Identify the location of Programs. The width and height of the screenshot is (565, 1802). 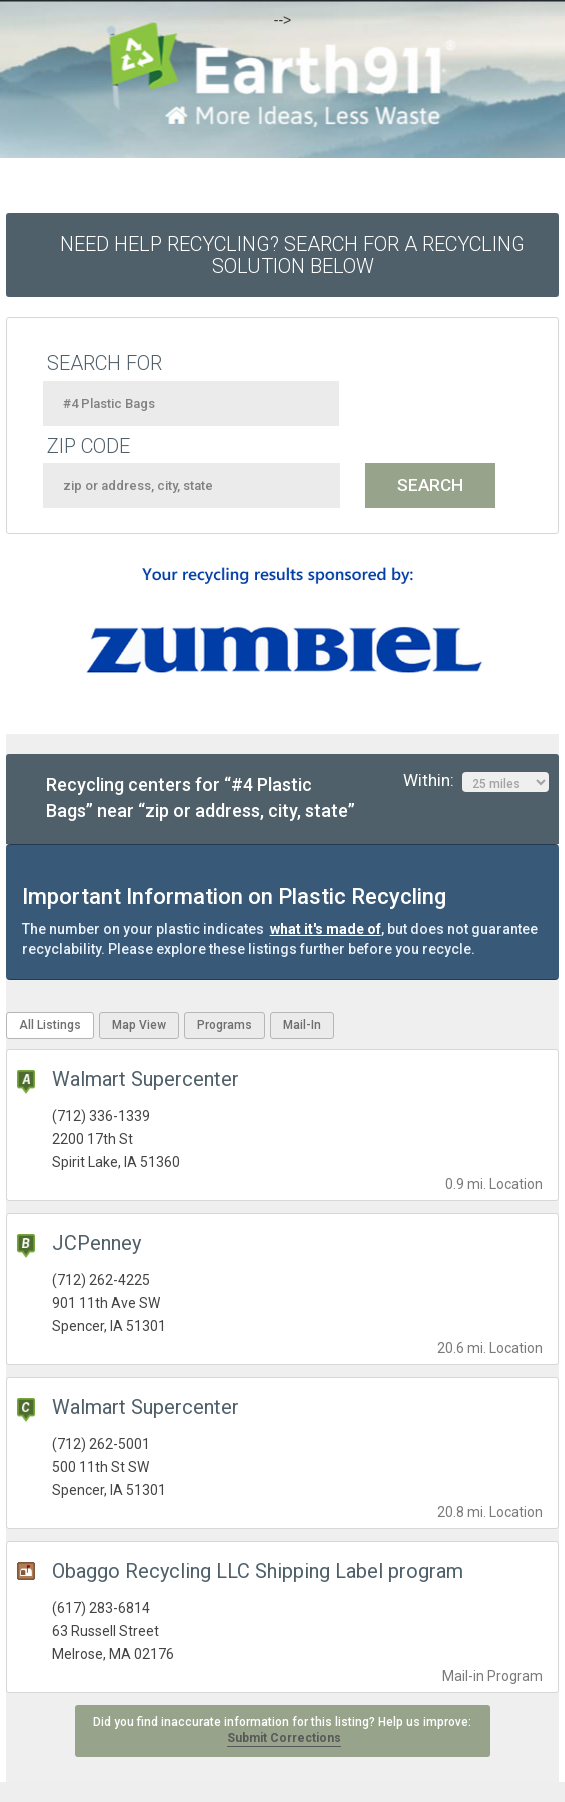
(224, 1025).